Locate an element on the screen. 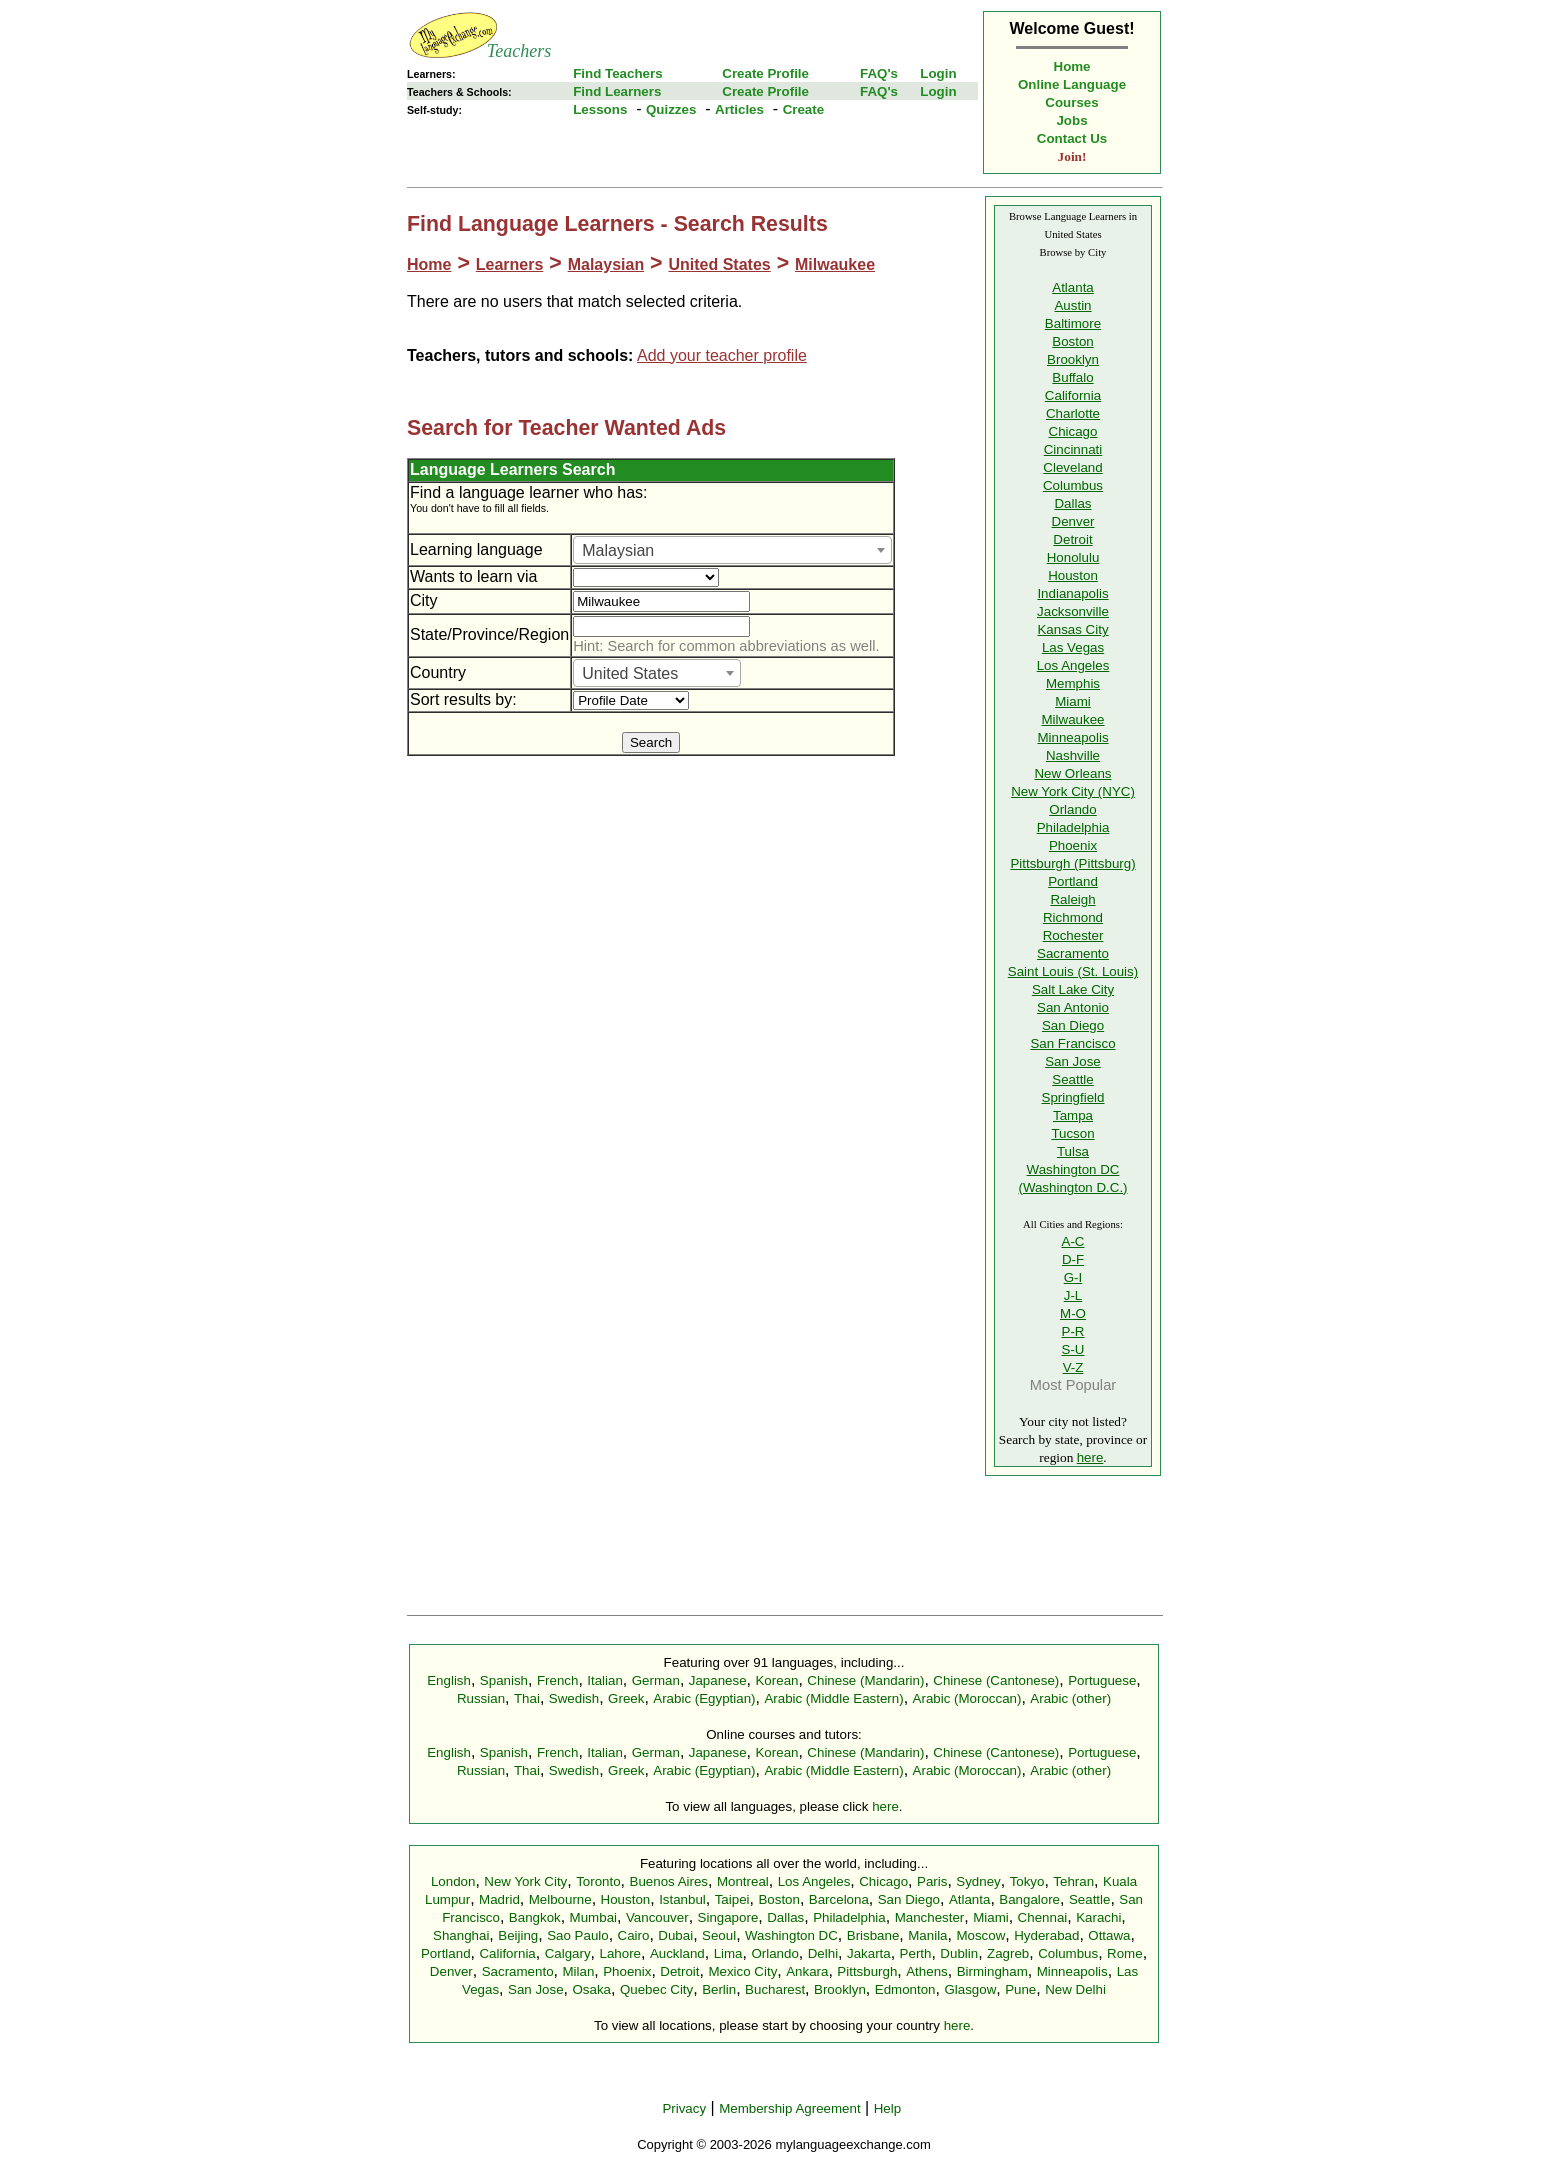 This screenshot has height=2169, width=1568. Portland is located at coordinates (1073, 881).